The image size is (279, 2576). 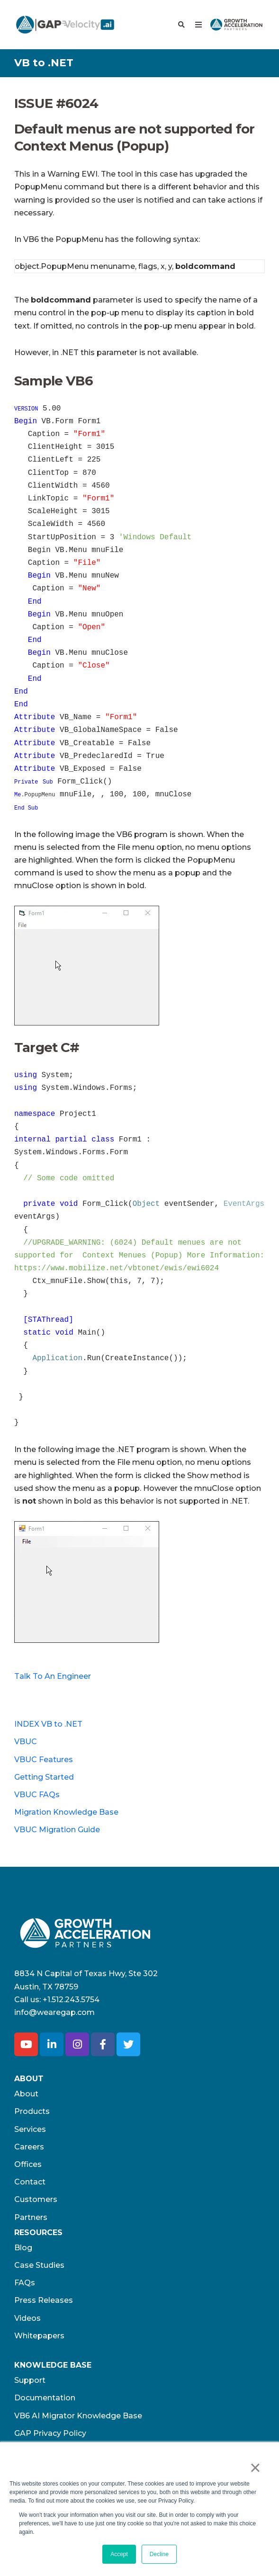 What do you see at coordinates (43, 1759) in the screenshot?
I see `VBUC Features [menuitem]` at bounding box center [43, 1759].